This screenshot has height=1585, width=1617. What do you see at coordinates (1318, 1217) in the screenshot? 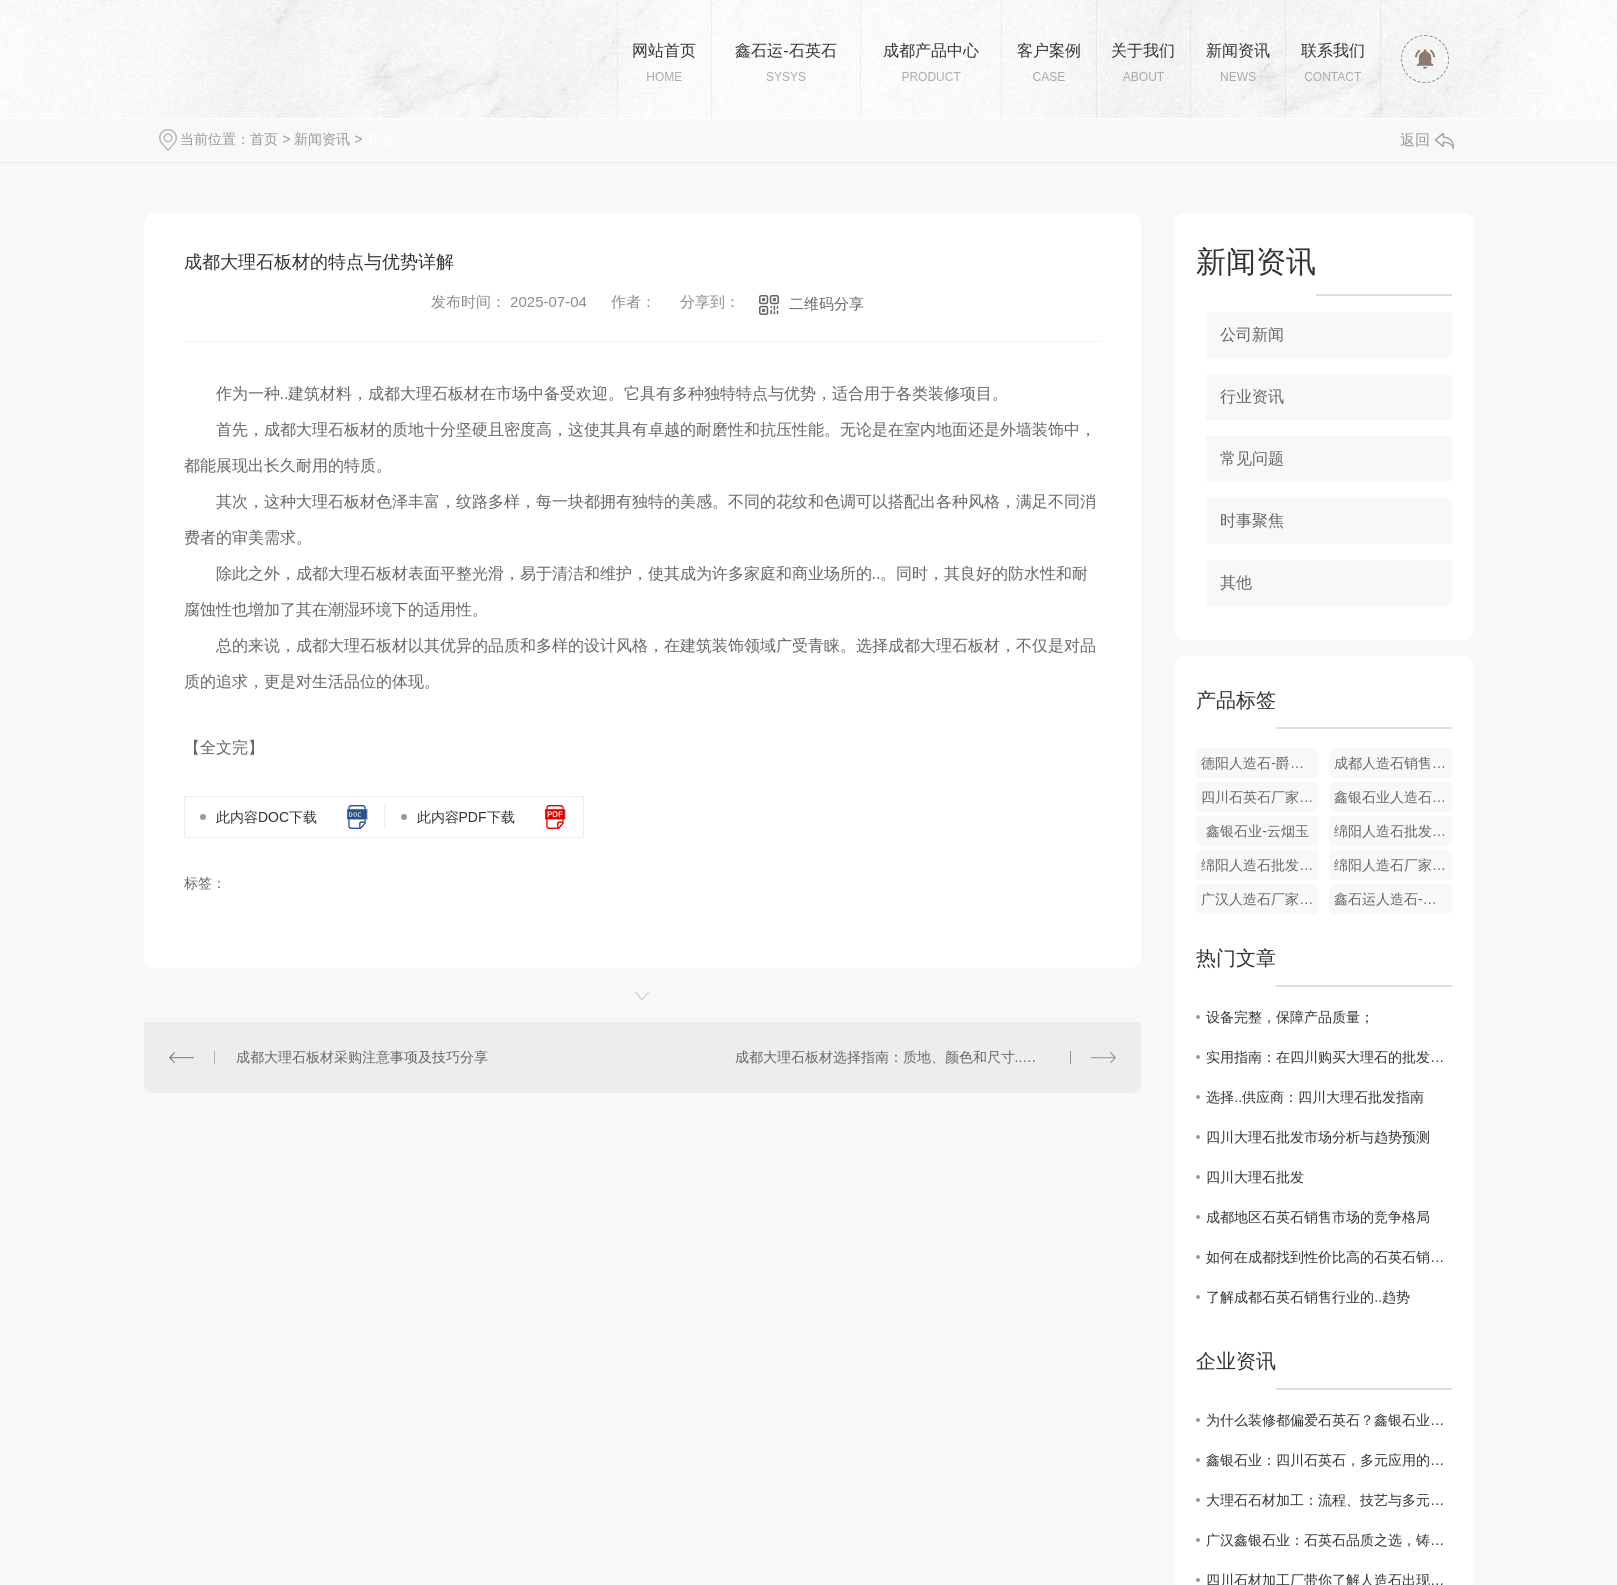
I see `成都地区石英石销售市场的竞争格局` at bounding box center [1318, 1217].